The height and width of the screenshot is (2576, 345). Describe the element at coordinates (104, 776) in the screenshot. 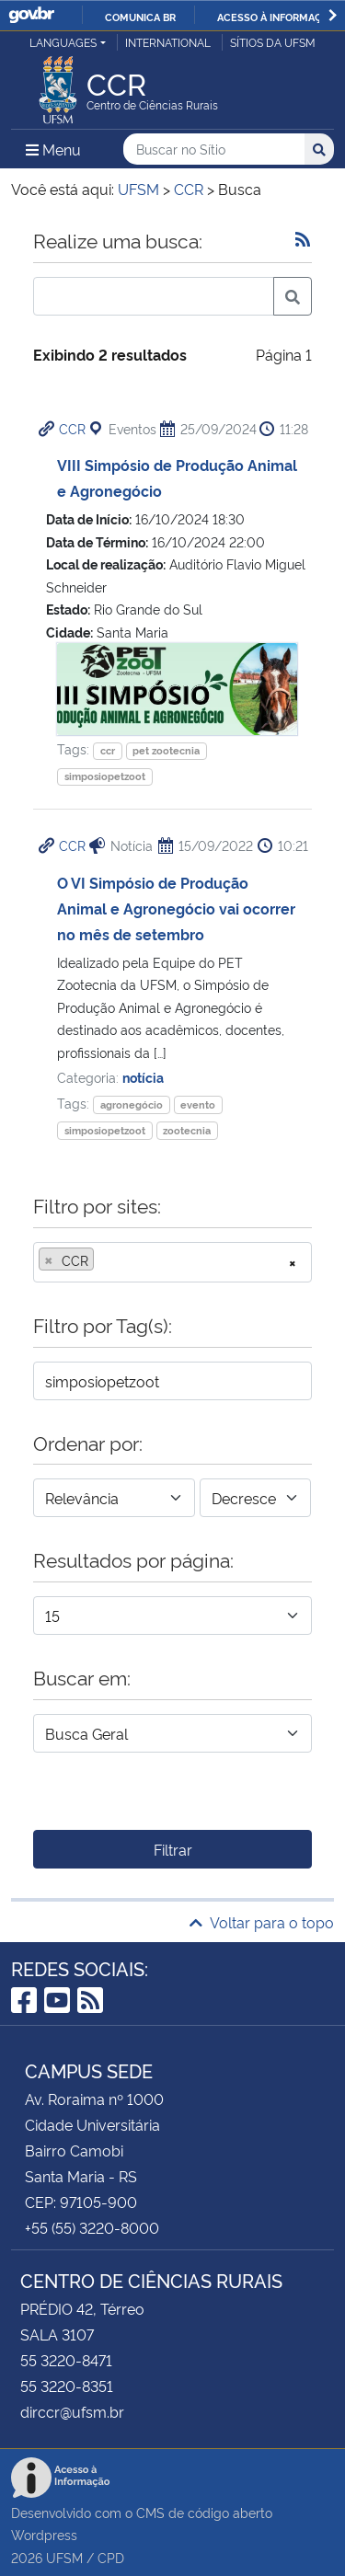

I see `simposiopetzoot` at that location.